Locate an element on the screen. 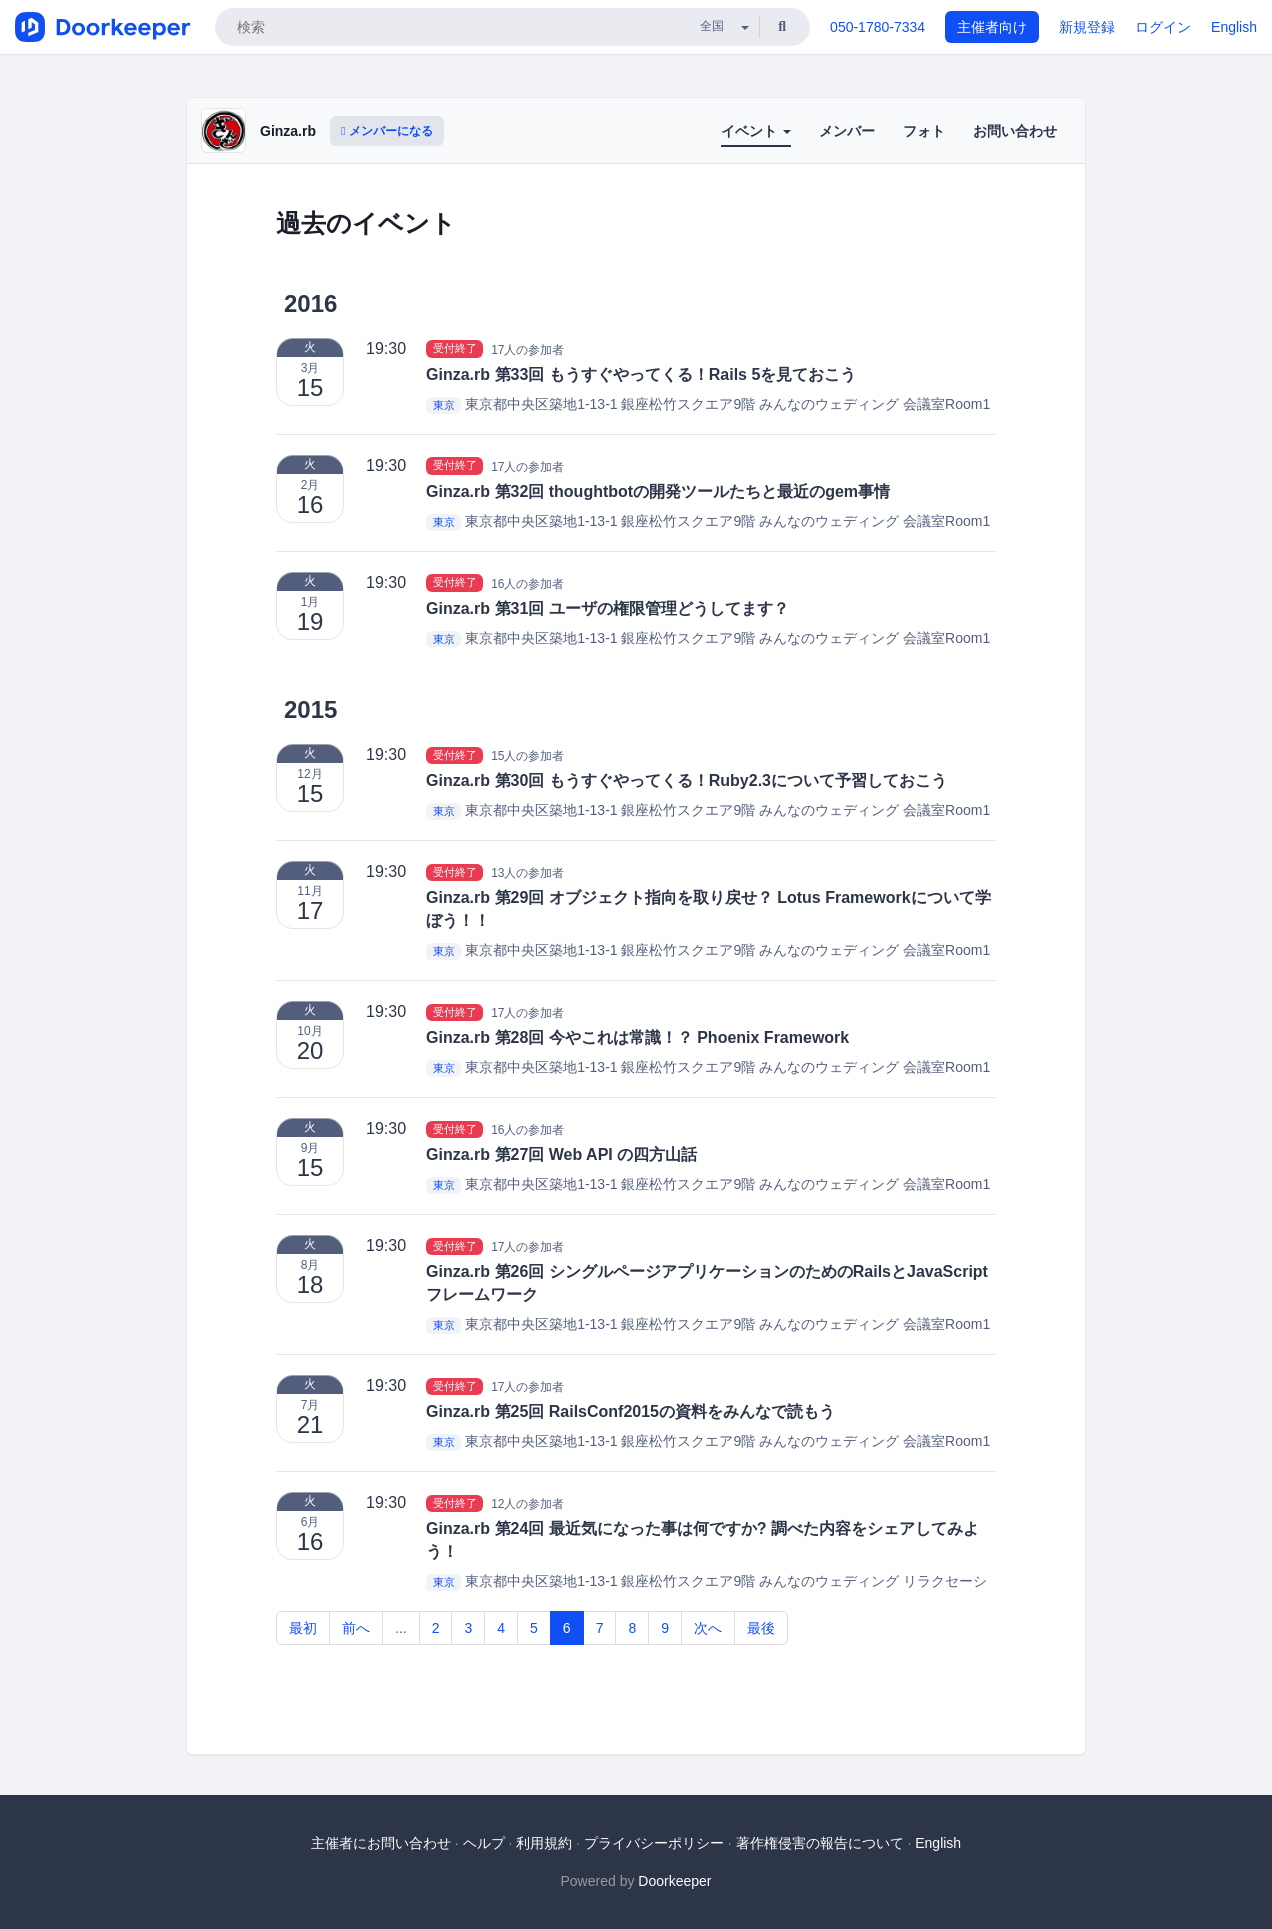 This screenshot has width=1272, height=1929. メンバーになる is located at coordinates (387, 131).